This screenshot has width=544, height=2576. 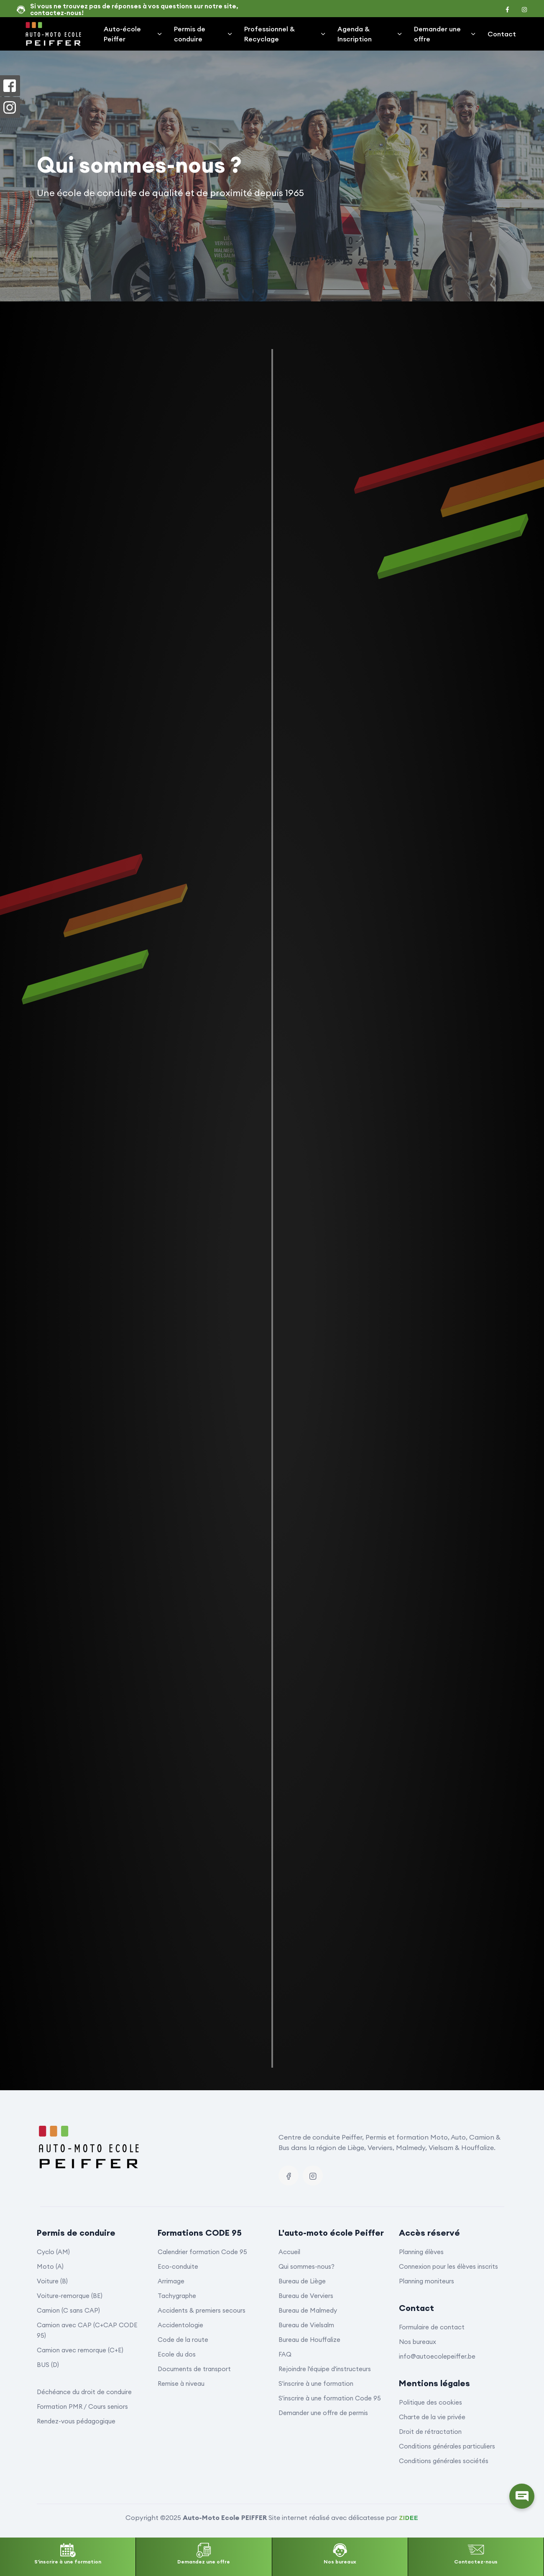 What do you see at coordinates (201, 2310) in the screenshot?
I see `Accidents & premiers secours` at bounding box center [201, 2310].